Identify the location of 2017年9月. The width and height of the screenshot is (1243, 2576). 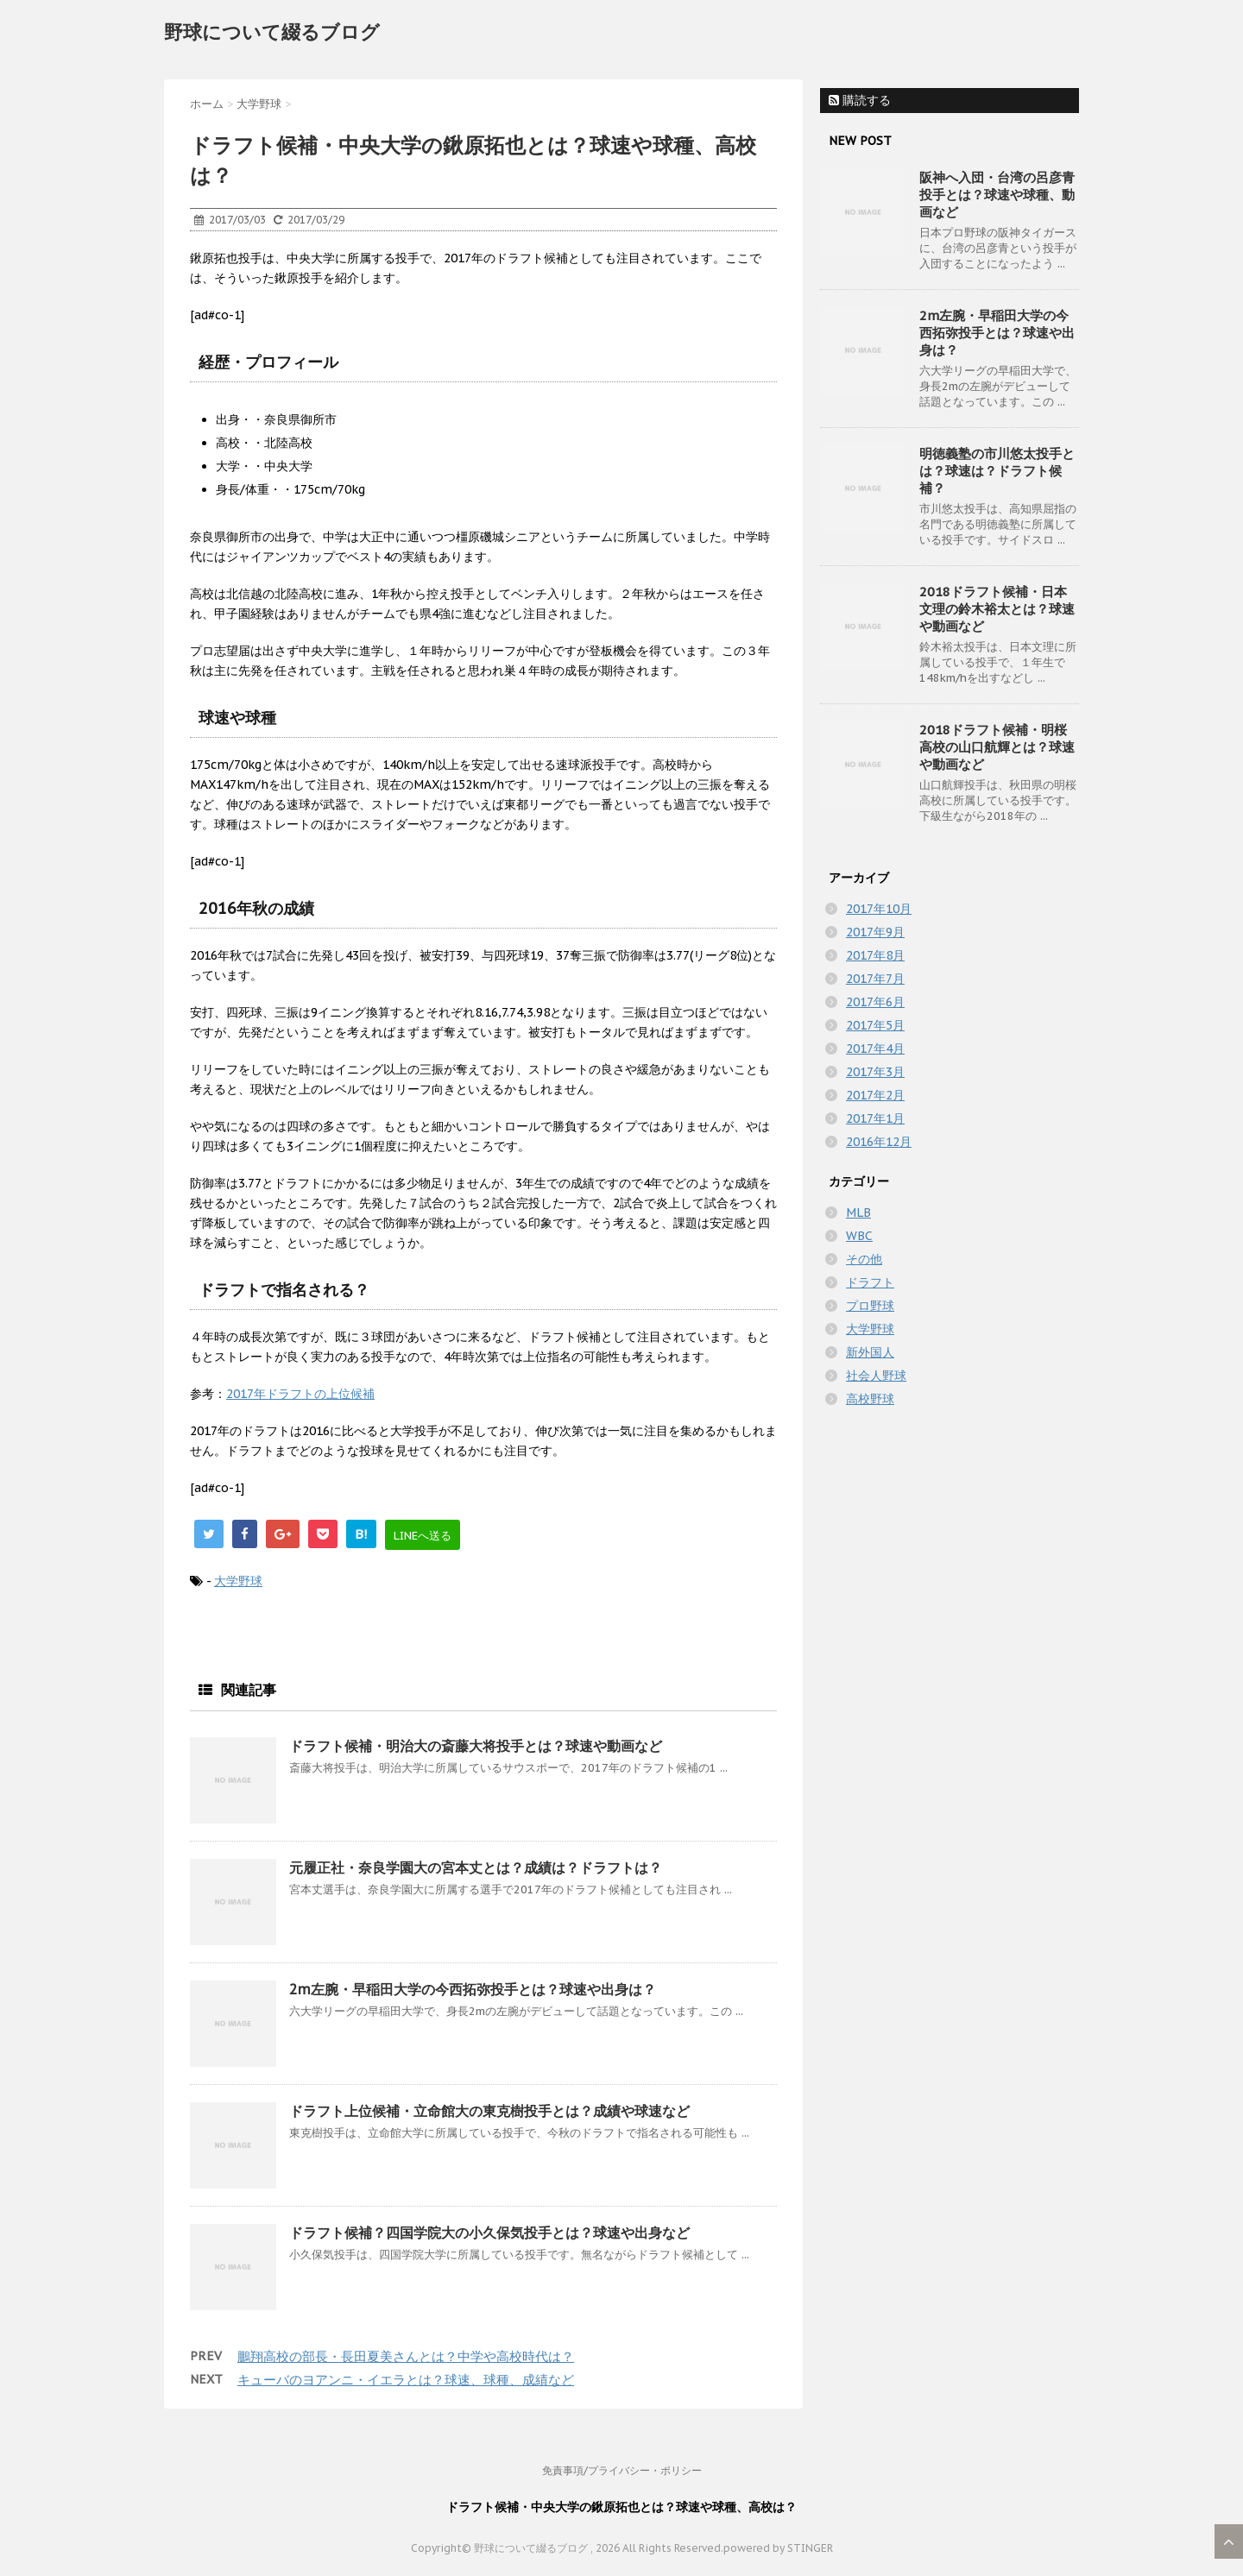
(875, 932).